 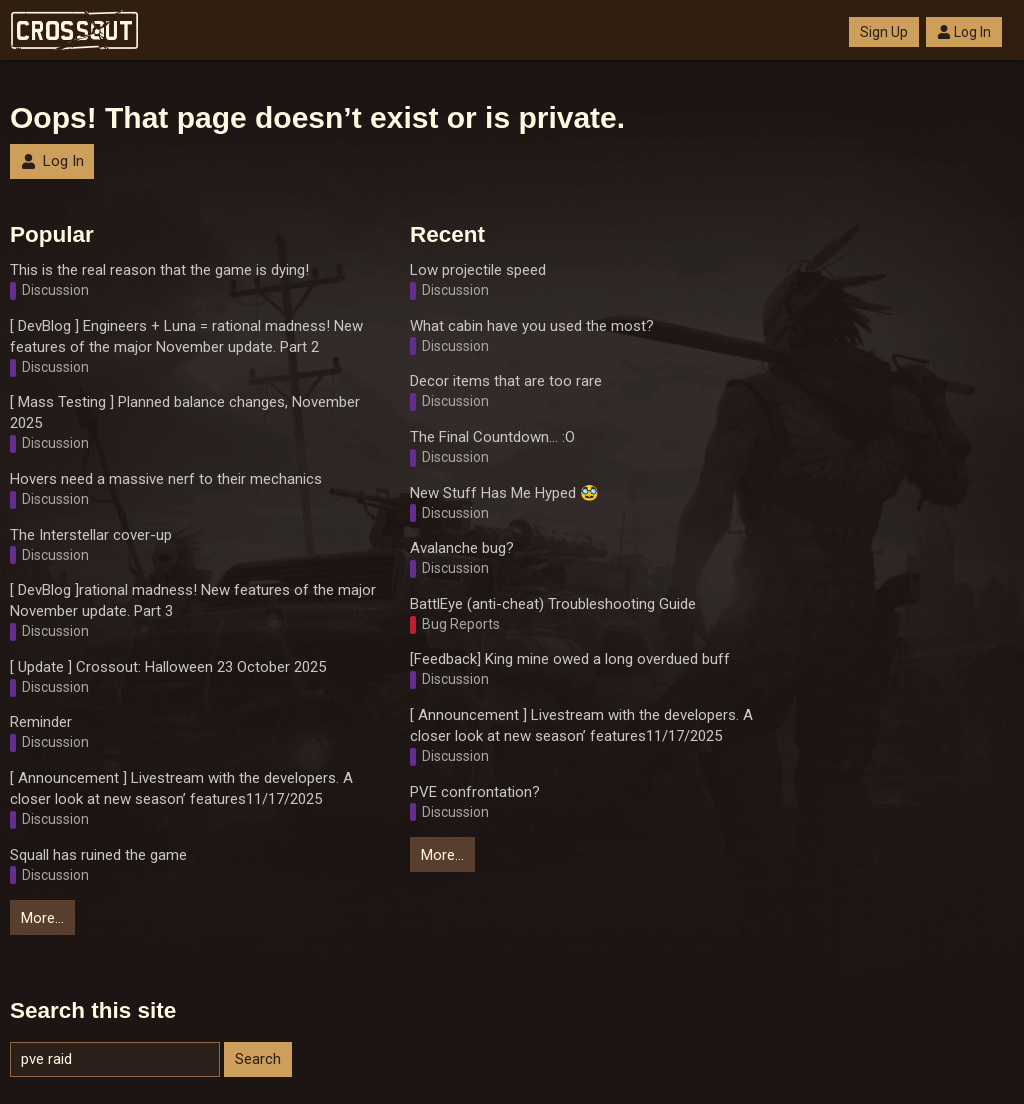 What do you see at coordinates (532, 326) in the screenshot?
I see `What cabin have you used the most?` at bounding box center [532, 326].